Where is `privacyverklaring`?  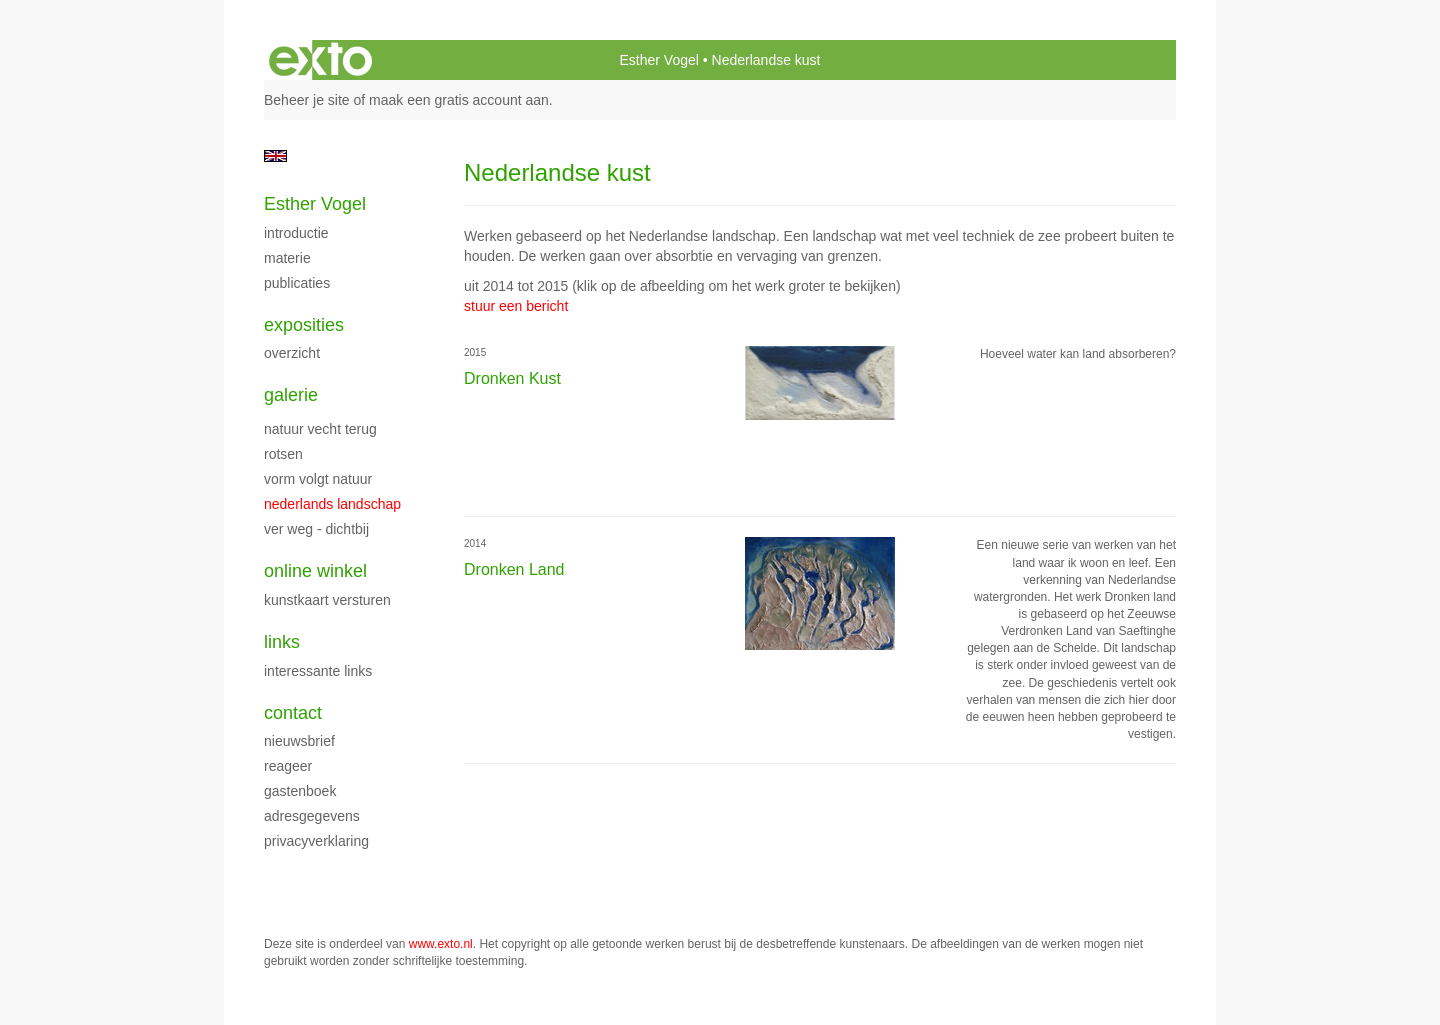 privacyverklaring is located at coordinates (316, 841).